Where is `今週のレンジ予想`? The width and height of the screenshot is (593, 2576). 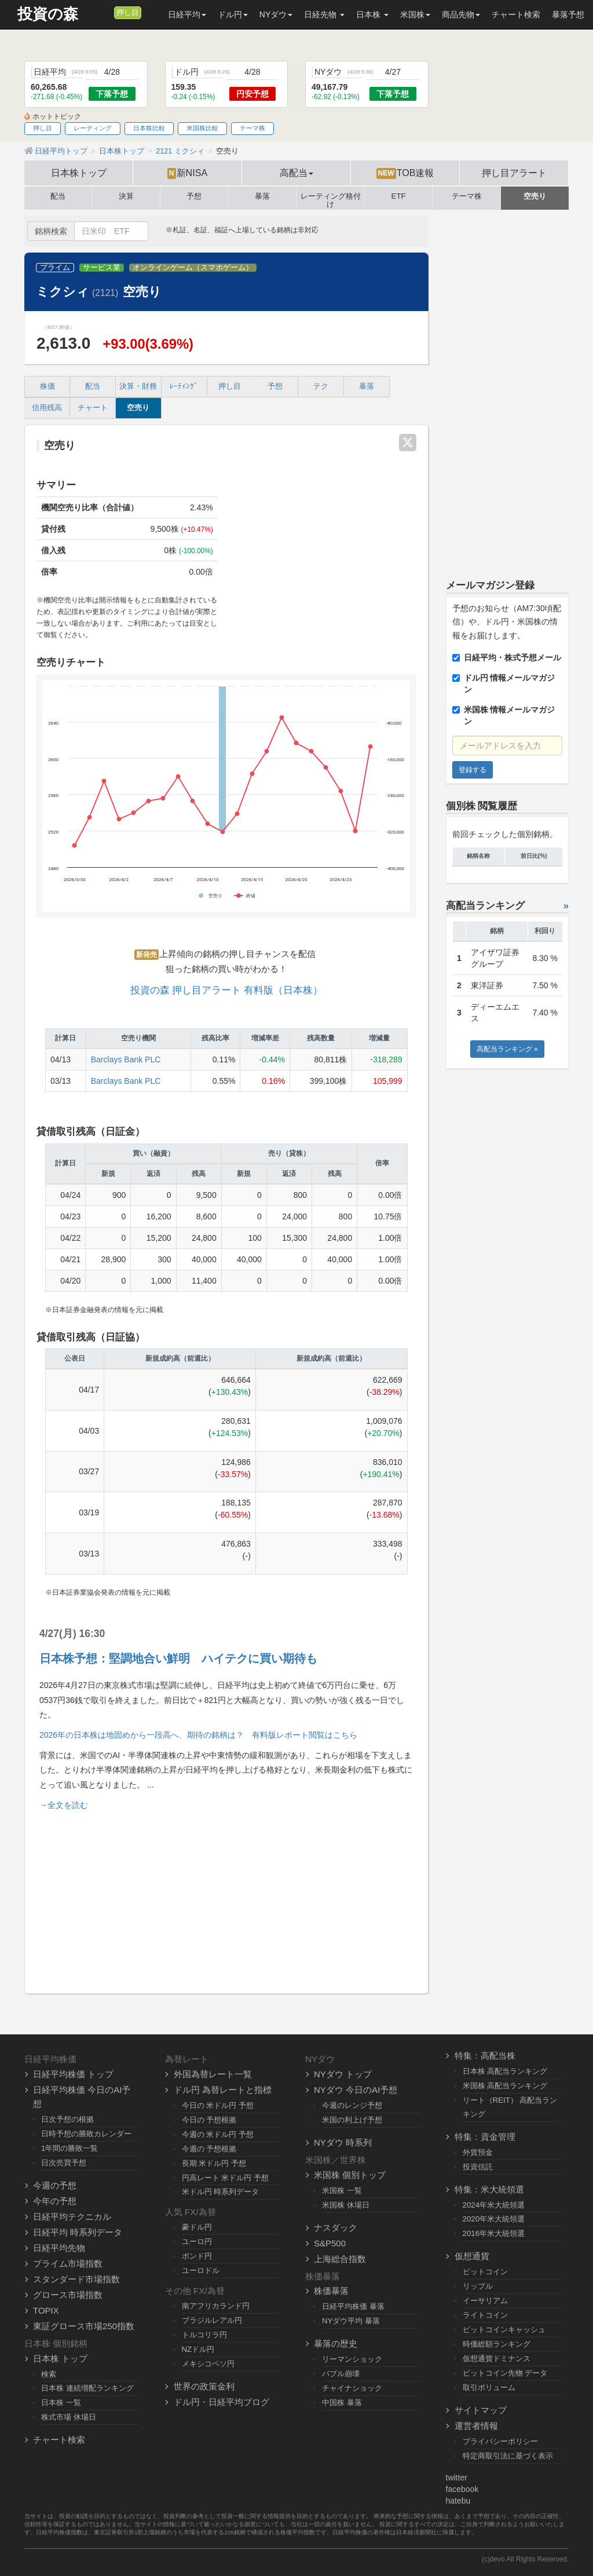
今週のレンジ予想 is located at coordinates (352, 2105).